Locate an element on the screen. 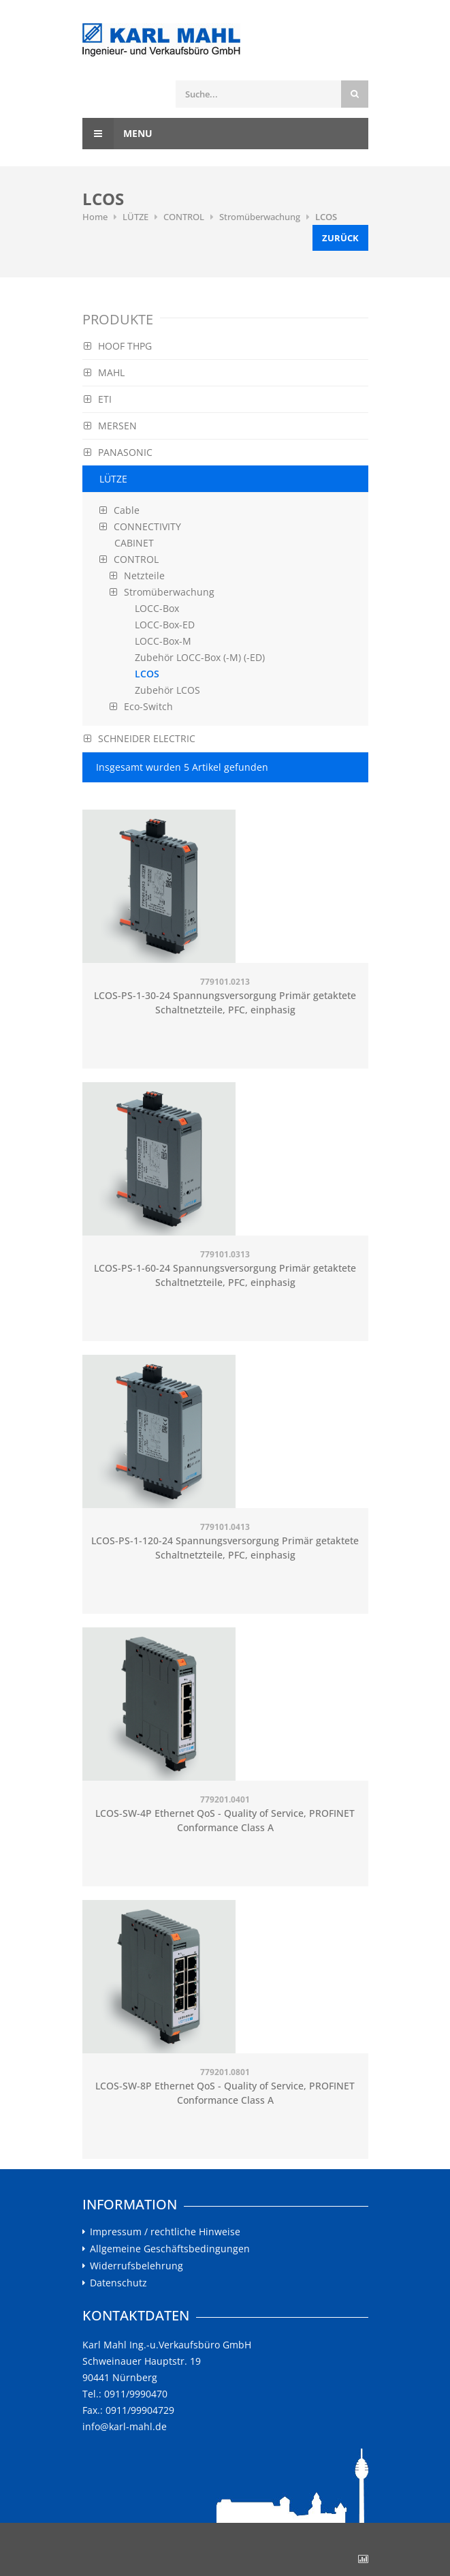 The width and height of the screenshot is (450, 2576). LCOS is located at coordinates (326, 217).